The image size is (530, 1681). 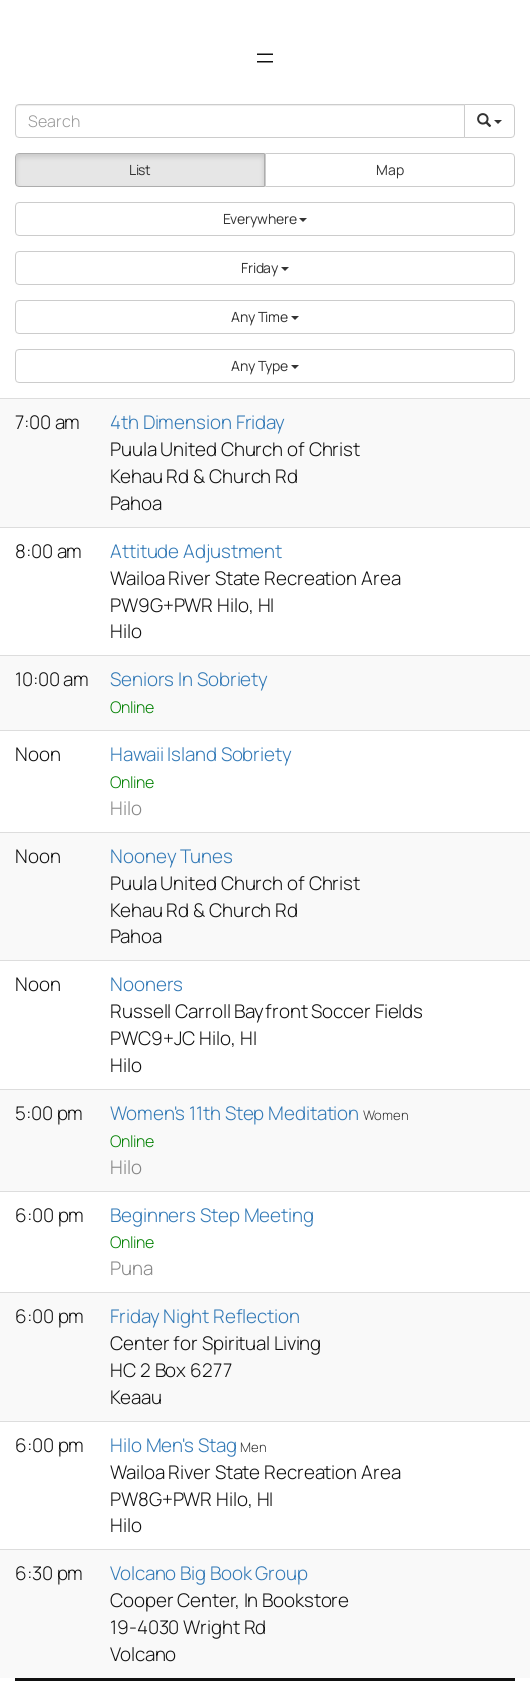 I want to click on [Open menu], so click(x=265, y=58).